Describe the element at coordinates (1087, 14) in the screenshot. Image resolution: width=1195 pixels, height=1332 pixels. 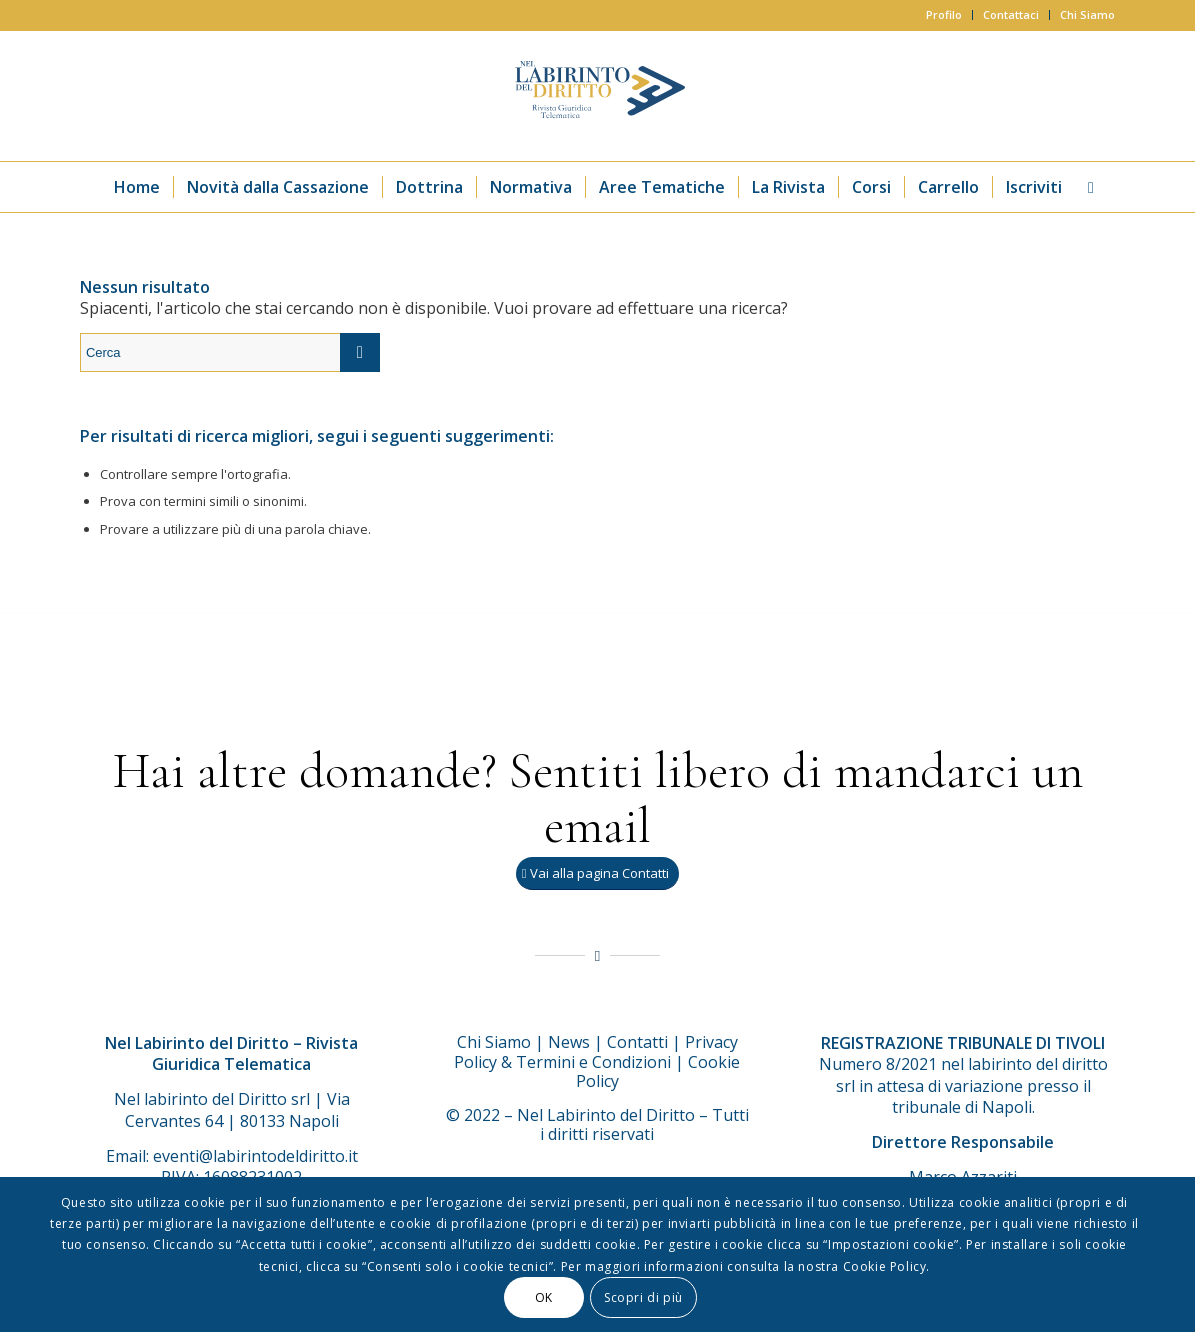
I see `Chi Siamo` at that location.